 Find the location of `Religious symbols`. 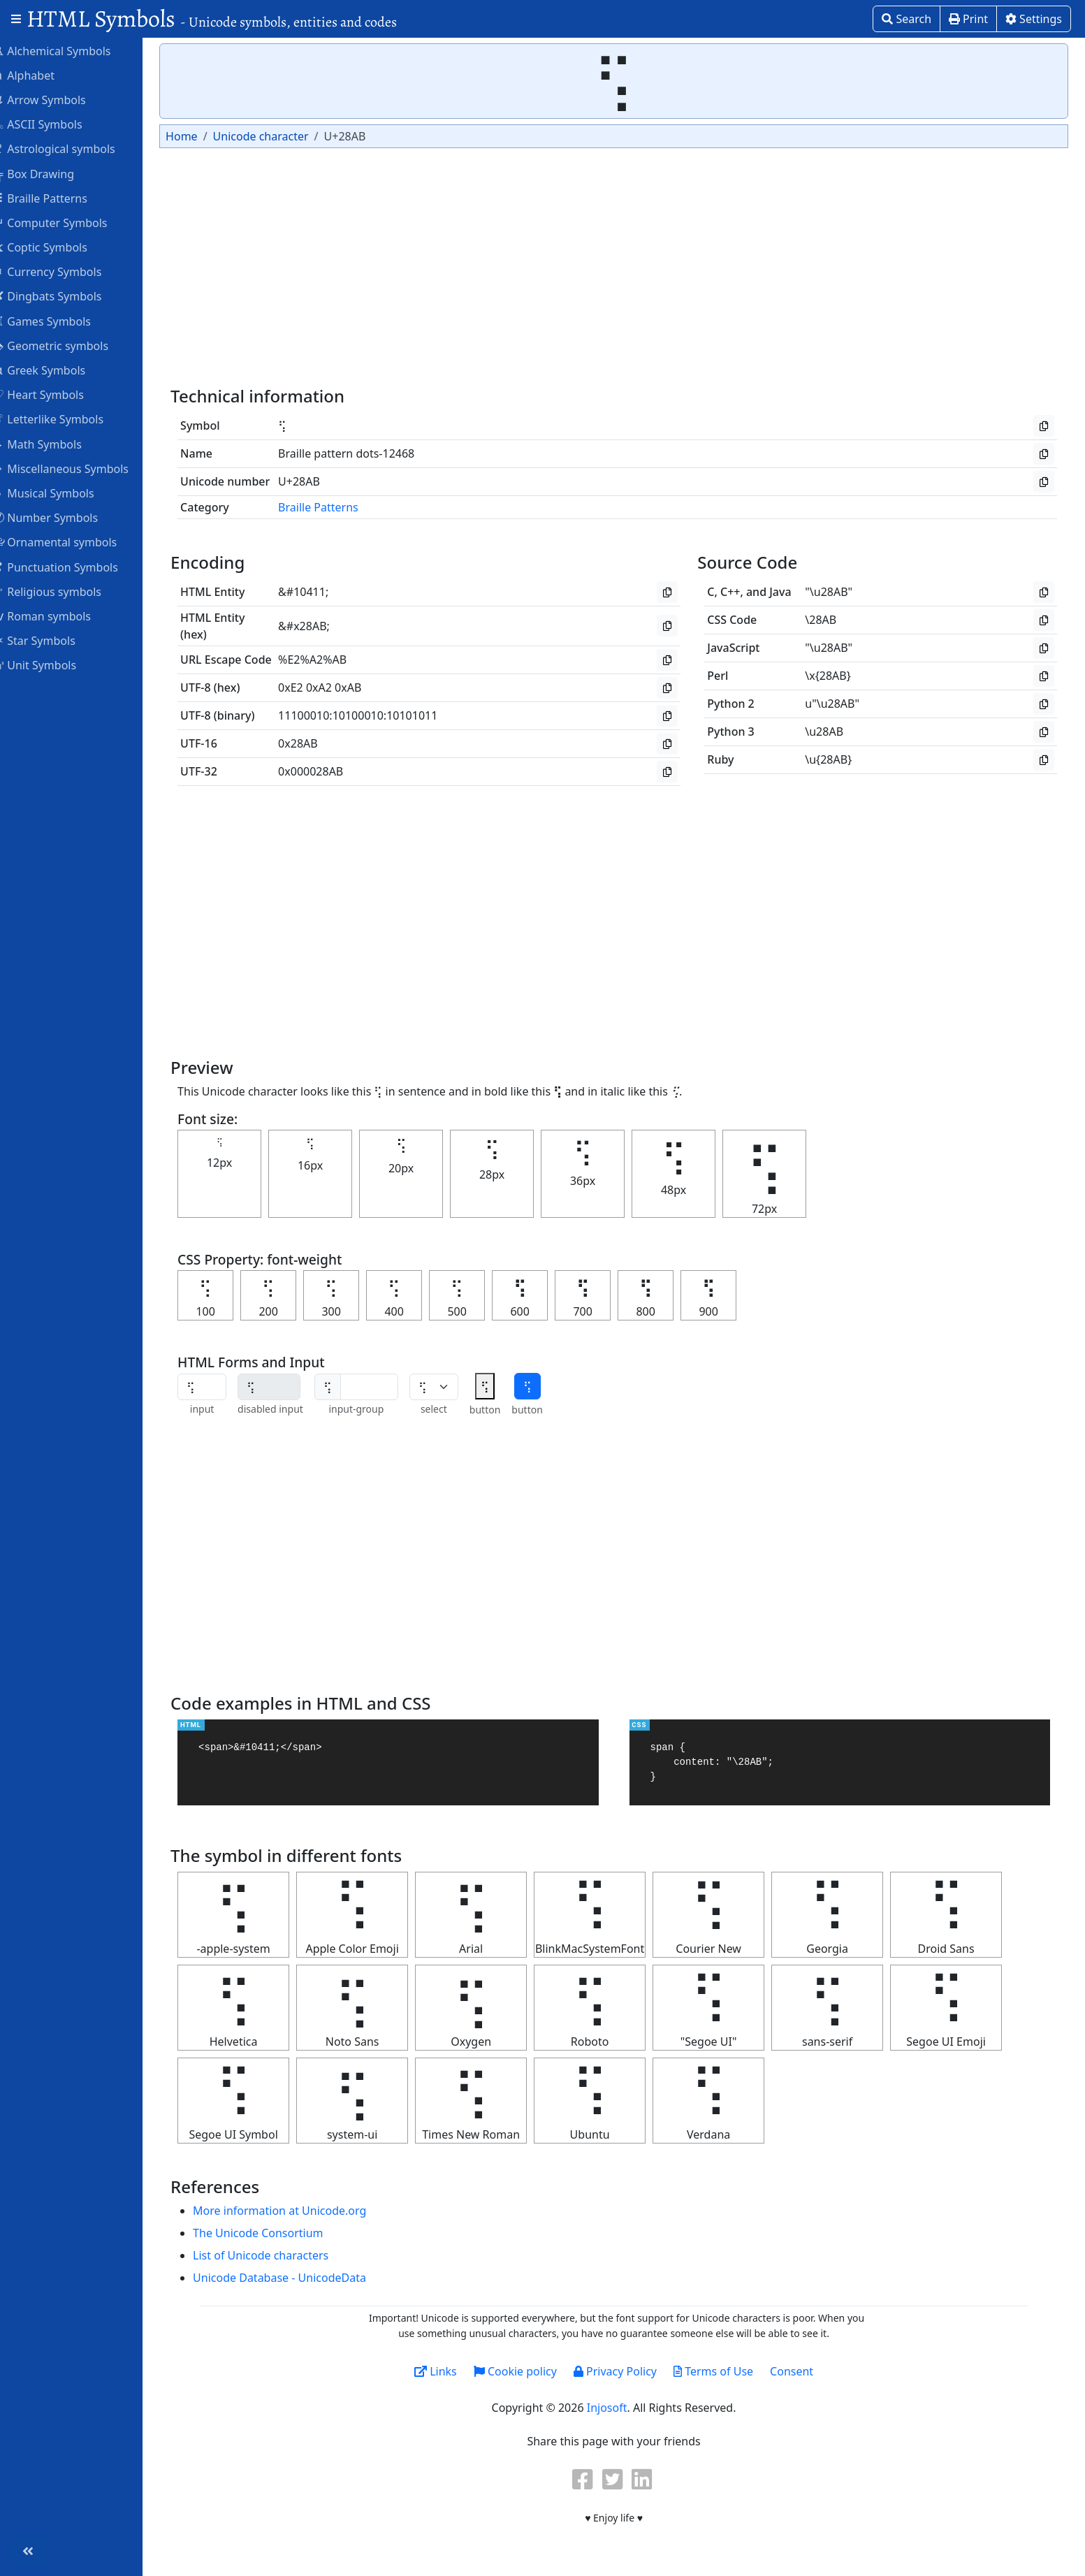

Religious symbols is located at coordinates (65, 591).